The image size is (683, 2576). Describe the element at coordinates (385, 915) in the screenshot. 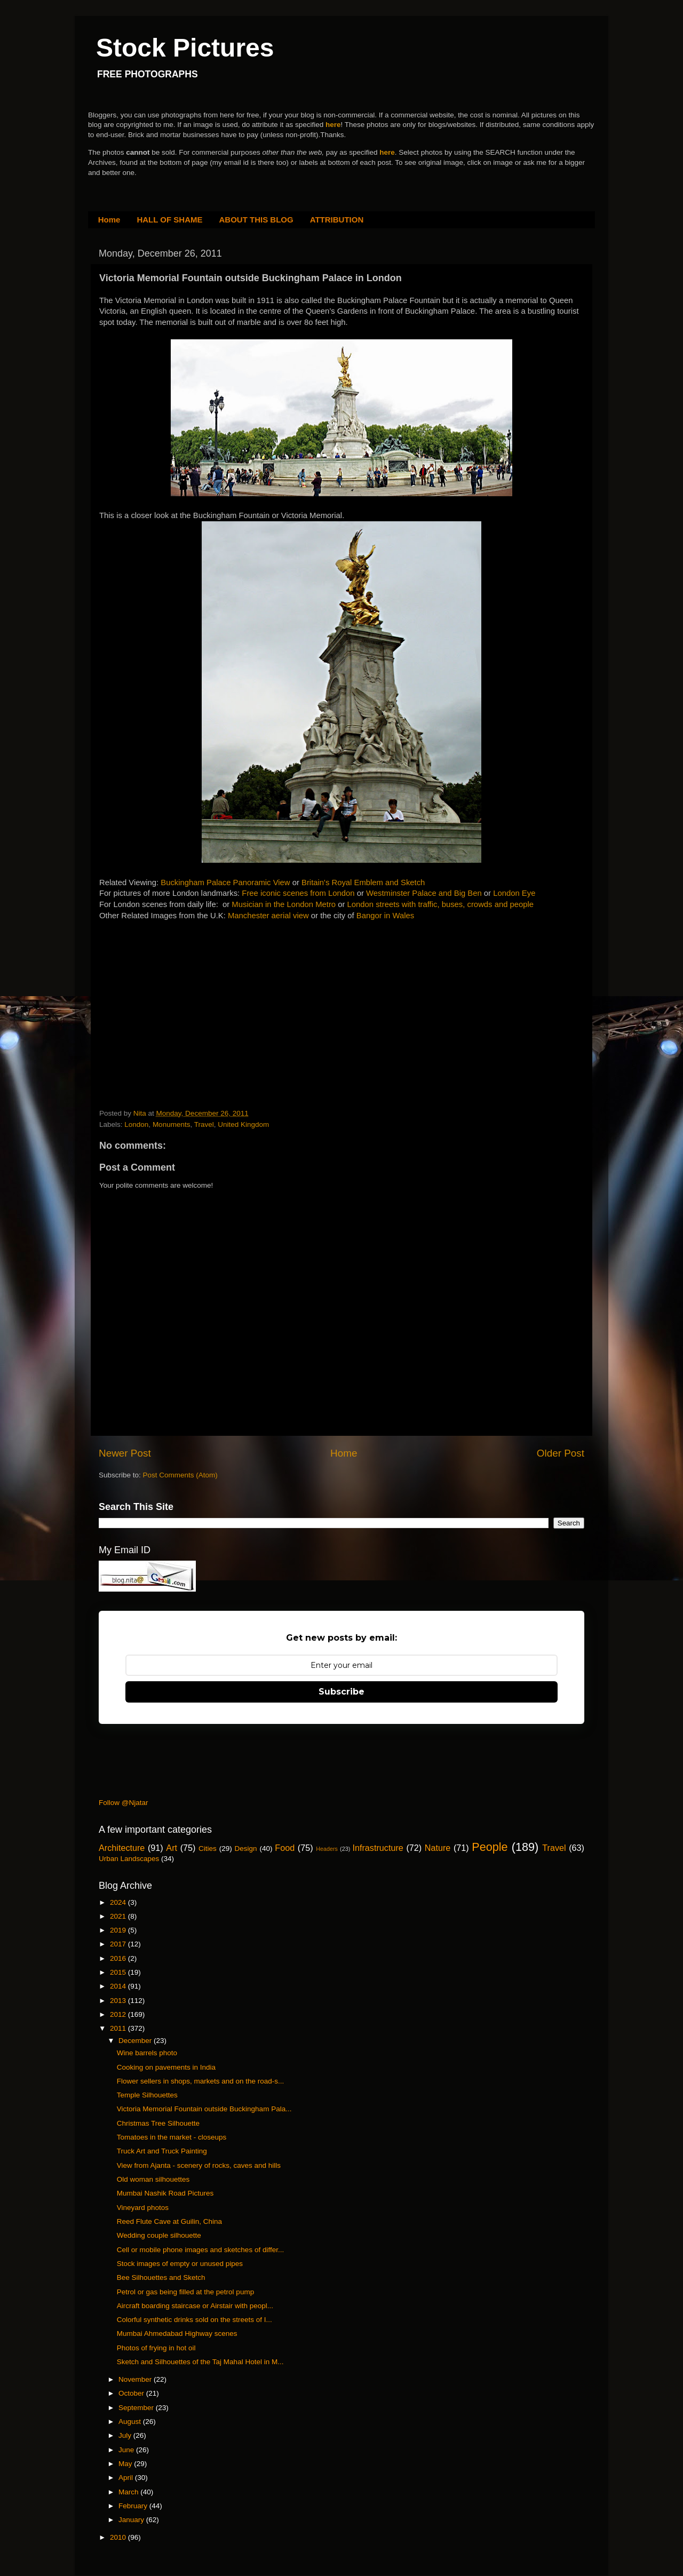

I see `Bangor in Wales` at that location.